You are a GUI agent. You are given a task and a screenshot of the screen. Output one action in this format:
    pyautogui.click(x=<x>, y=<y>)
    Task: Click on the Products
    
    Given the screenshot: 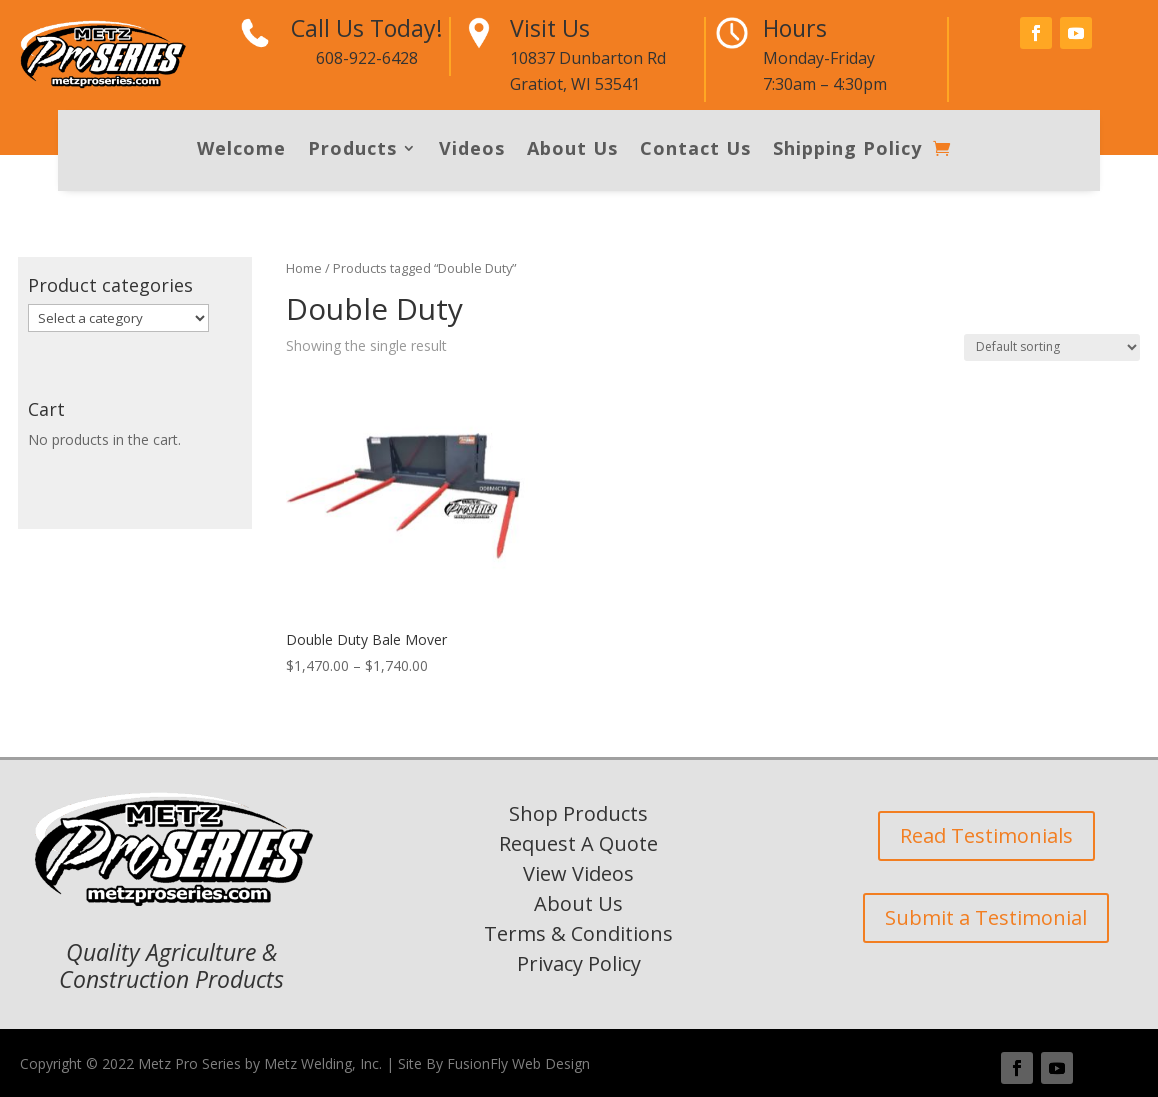 What is the action you would take?
    pyautogui.click(x=352, y=150)
    